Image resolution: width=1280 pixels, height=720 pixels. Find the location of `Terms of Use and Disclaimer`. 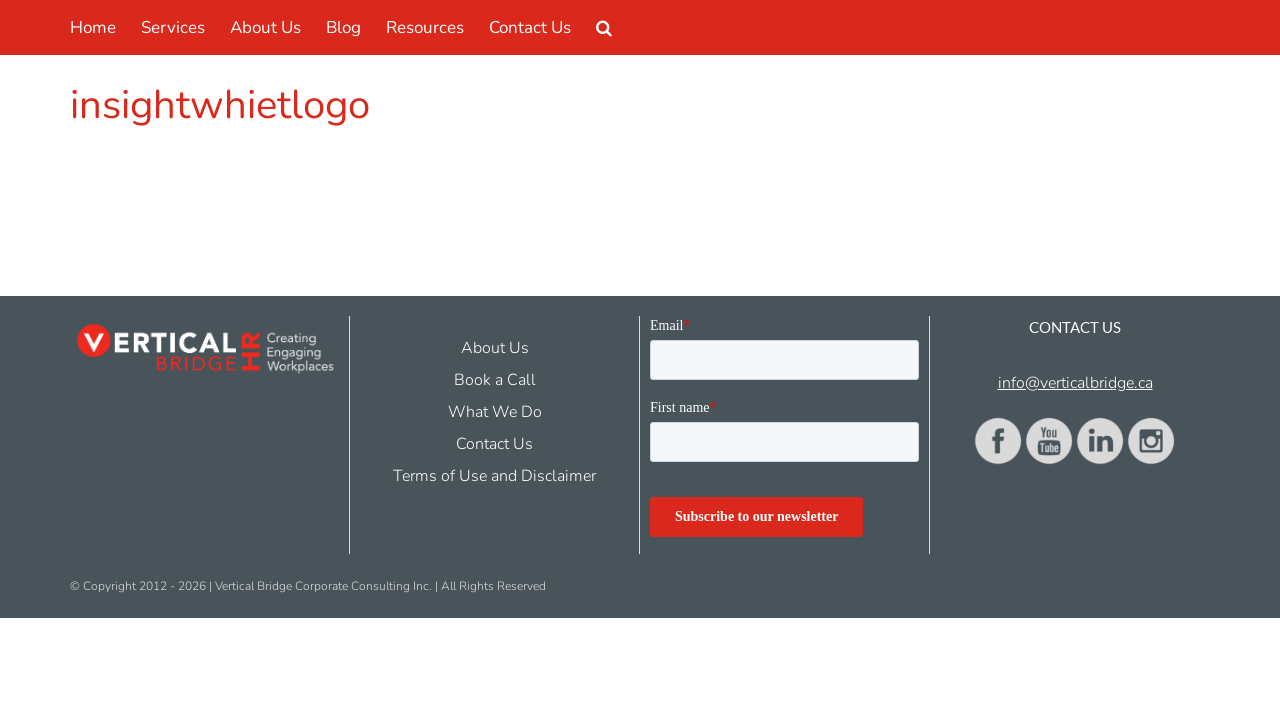

Terms of Use and Disclaimer is located at coordinates (494, 476).